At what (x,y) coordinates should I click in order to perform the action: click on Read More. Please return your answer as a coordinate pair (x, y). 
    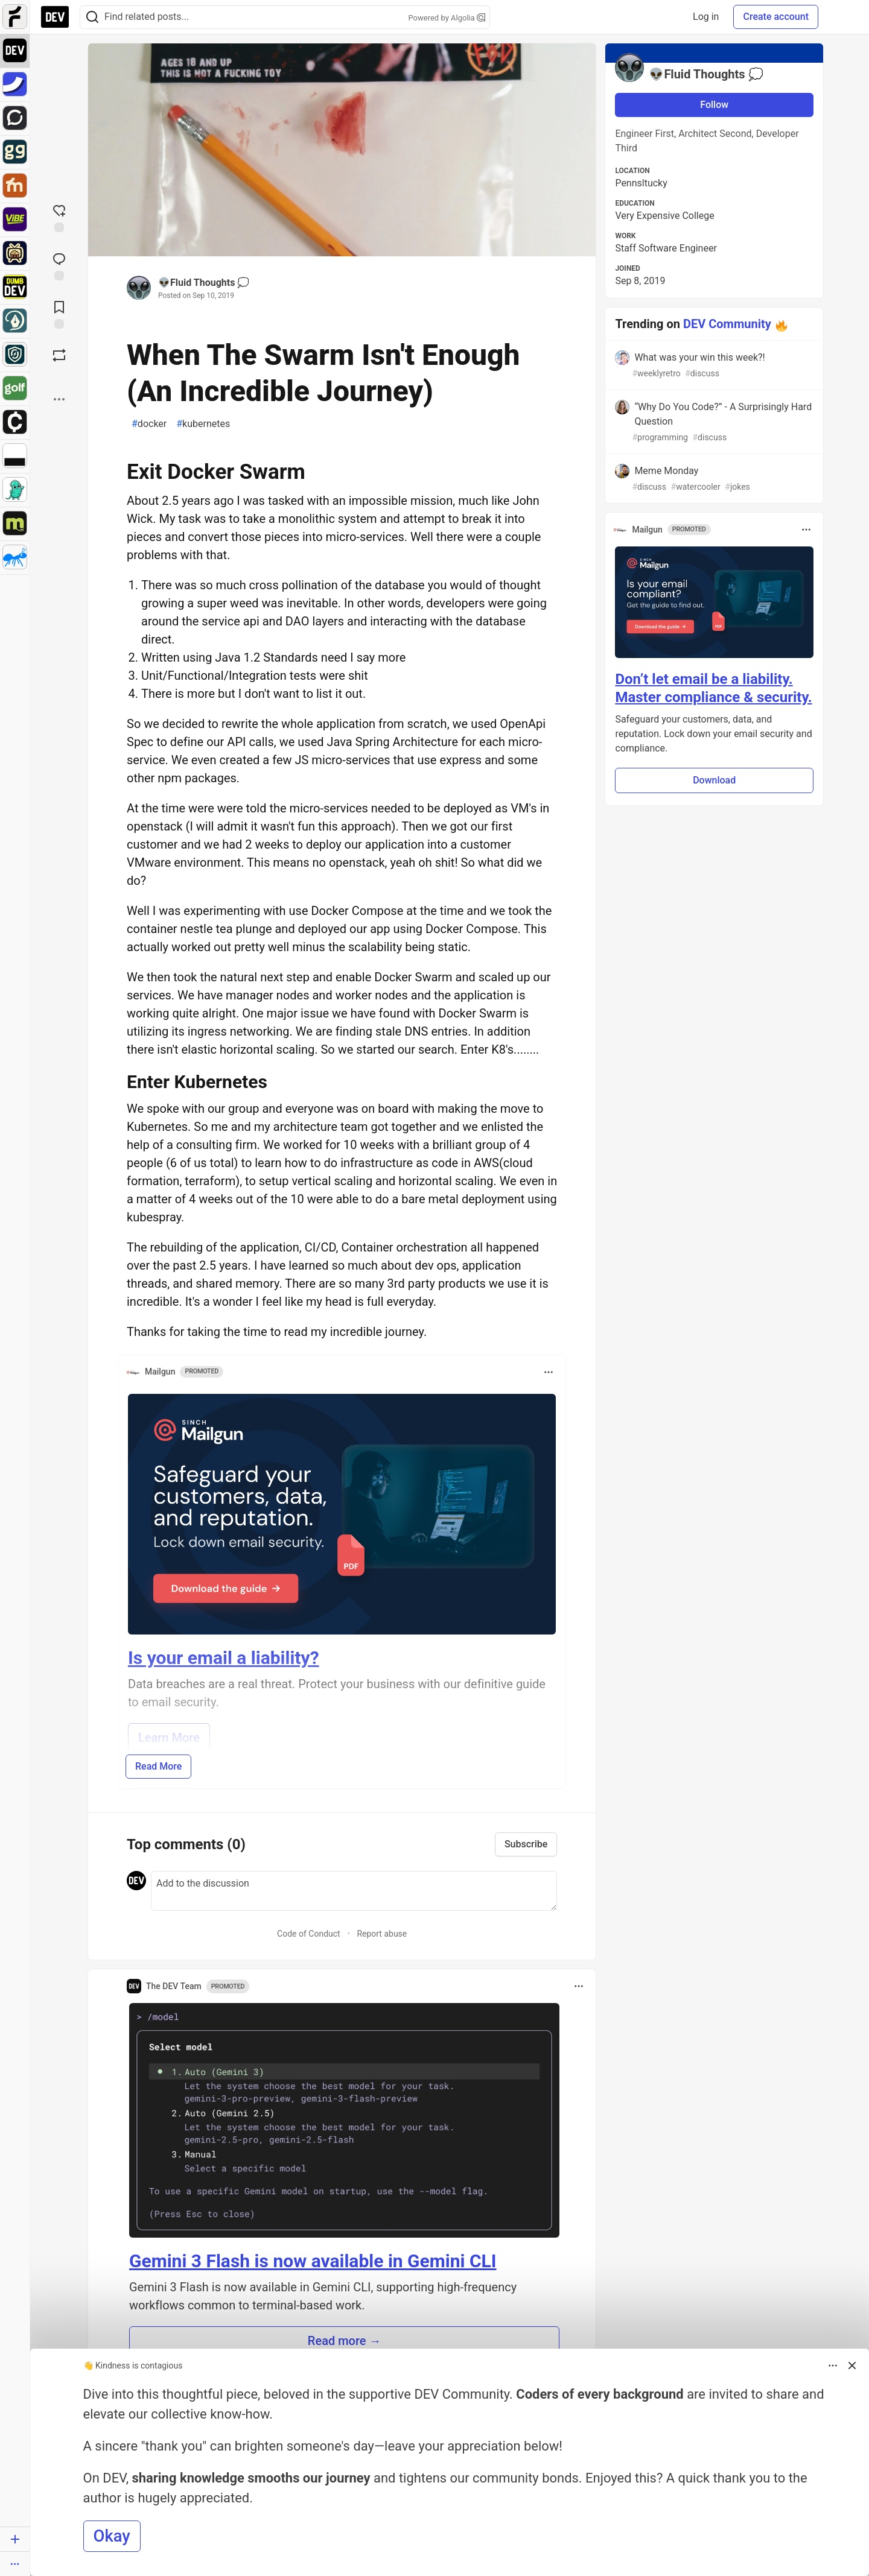
    Looking at the image, I should click on (158, 1766).